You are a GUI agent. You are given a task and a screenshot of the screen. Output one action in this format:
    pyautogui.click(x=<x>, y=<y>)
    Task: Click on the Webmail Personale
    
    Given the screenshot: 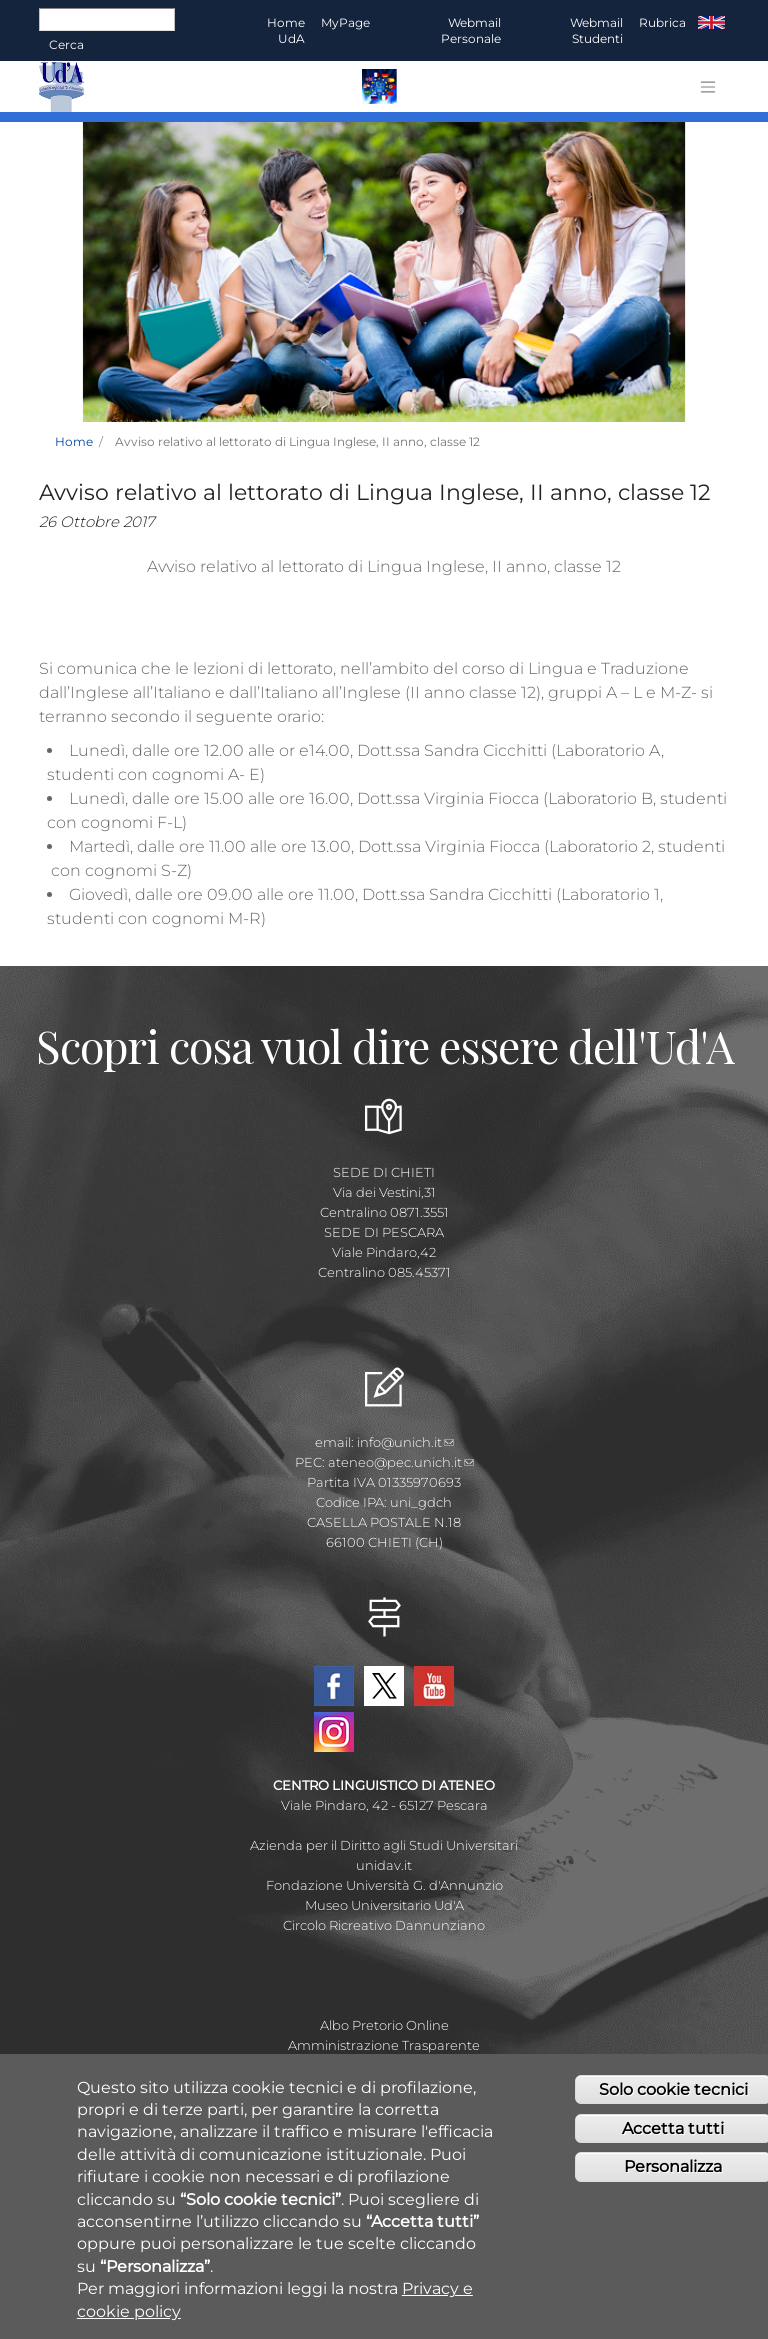 What is the action you would take?
    pyautogui.click(x=471, y=30)
    